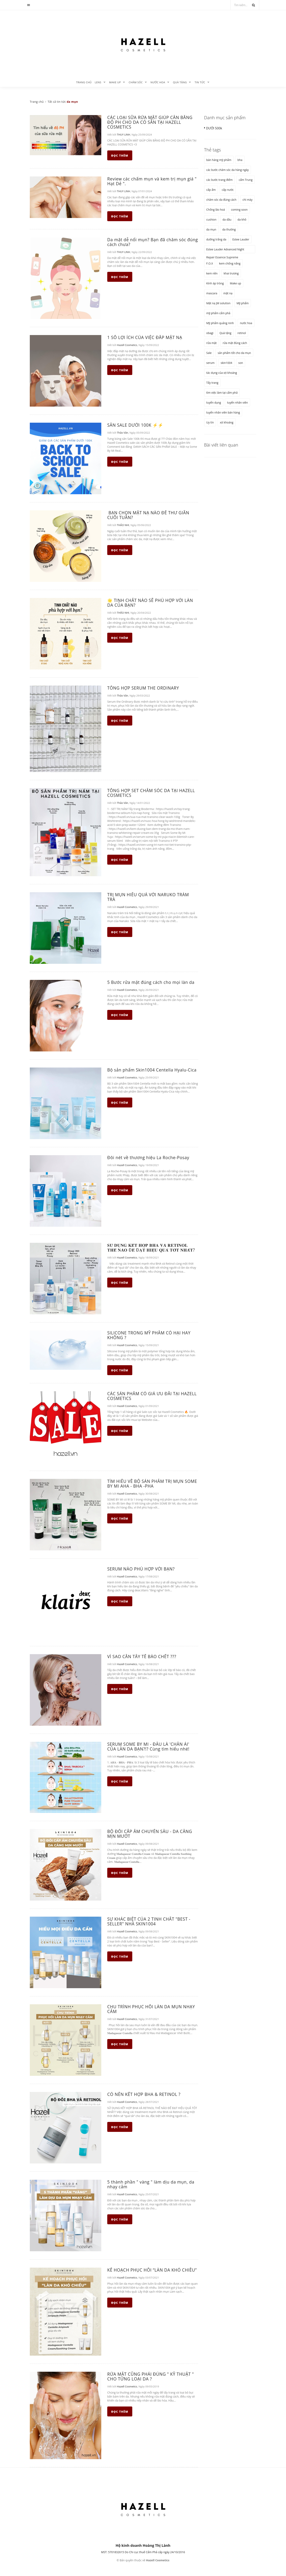 This screenshot has width=286, height=2576. I want to click on BẠN CHỌN MẶT NẠ NÀO ĐỂ THƯ GIÃN CUỐI TUẦN?, so click(148, 515).